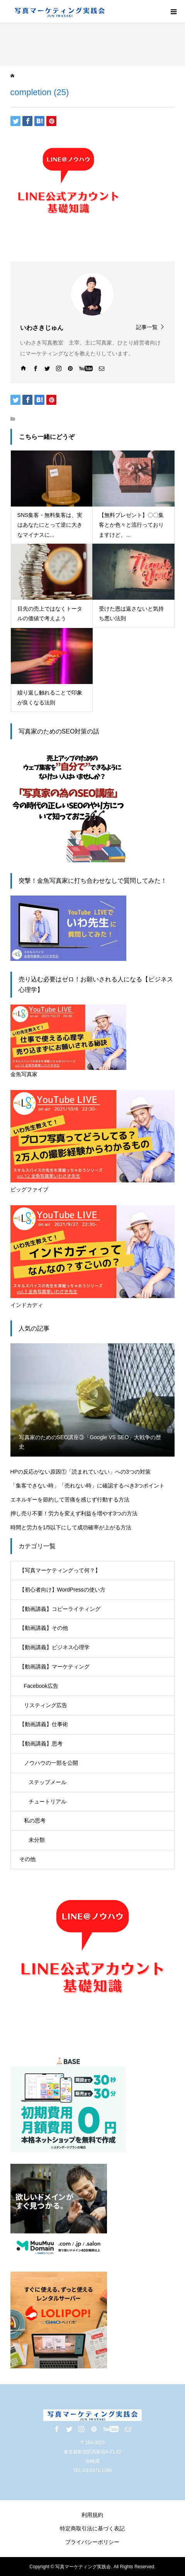 This screenshot has height=2576, width=185. What do you see at coordinates (47, 1801) in the screenshot?
I see `チュートリアル` at bounding box center [47, 1801].